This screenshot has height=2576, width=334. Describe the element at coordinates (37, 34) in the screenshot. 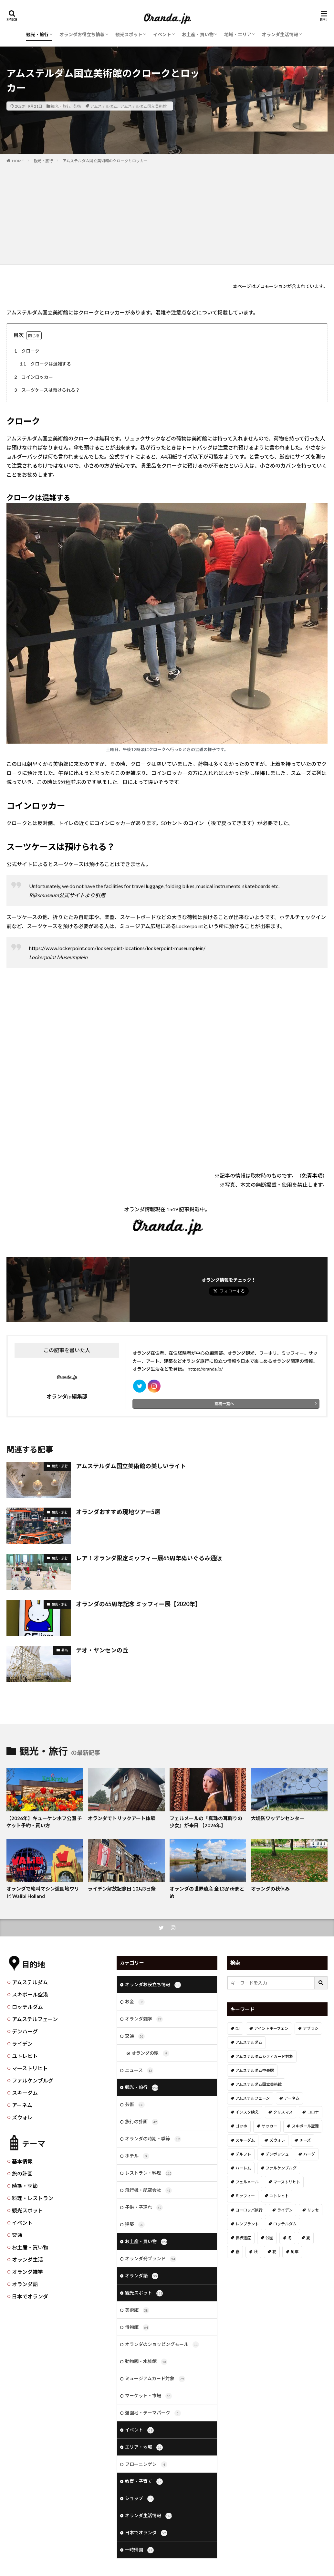

I see `観光・旅行` at that location.